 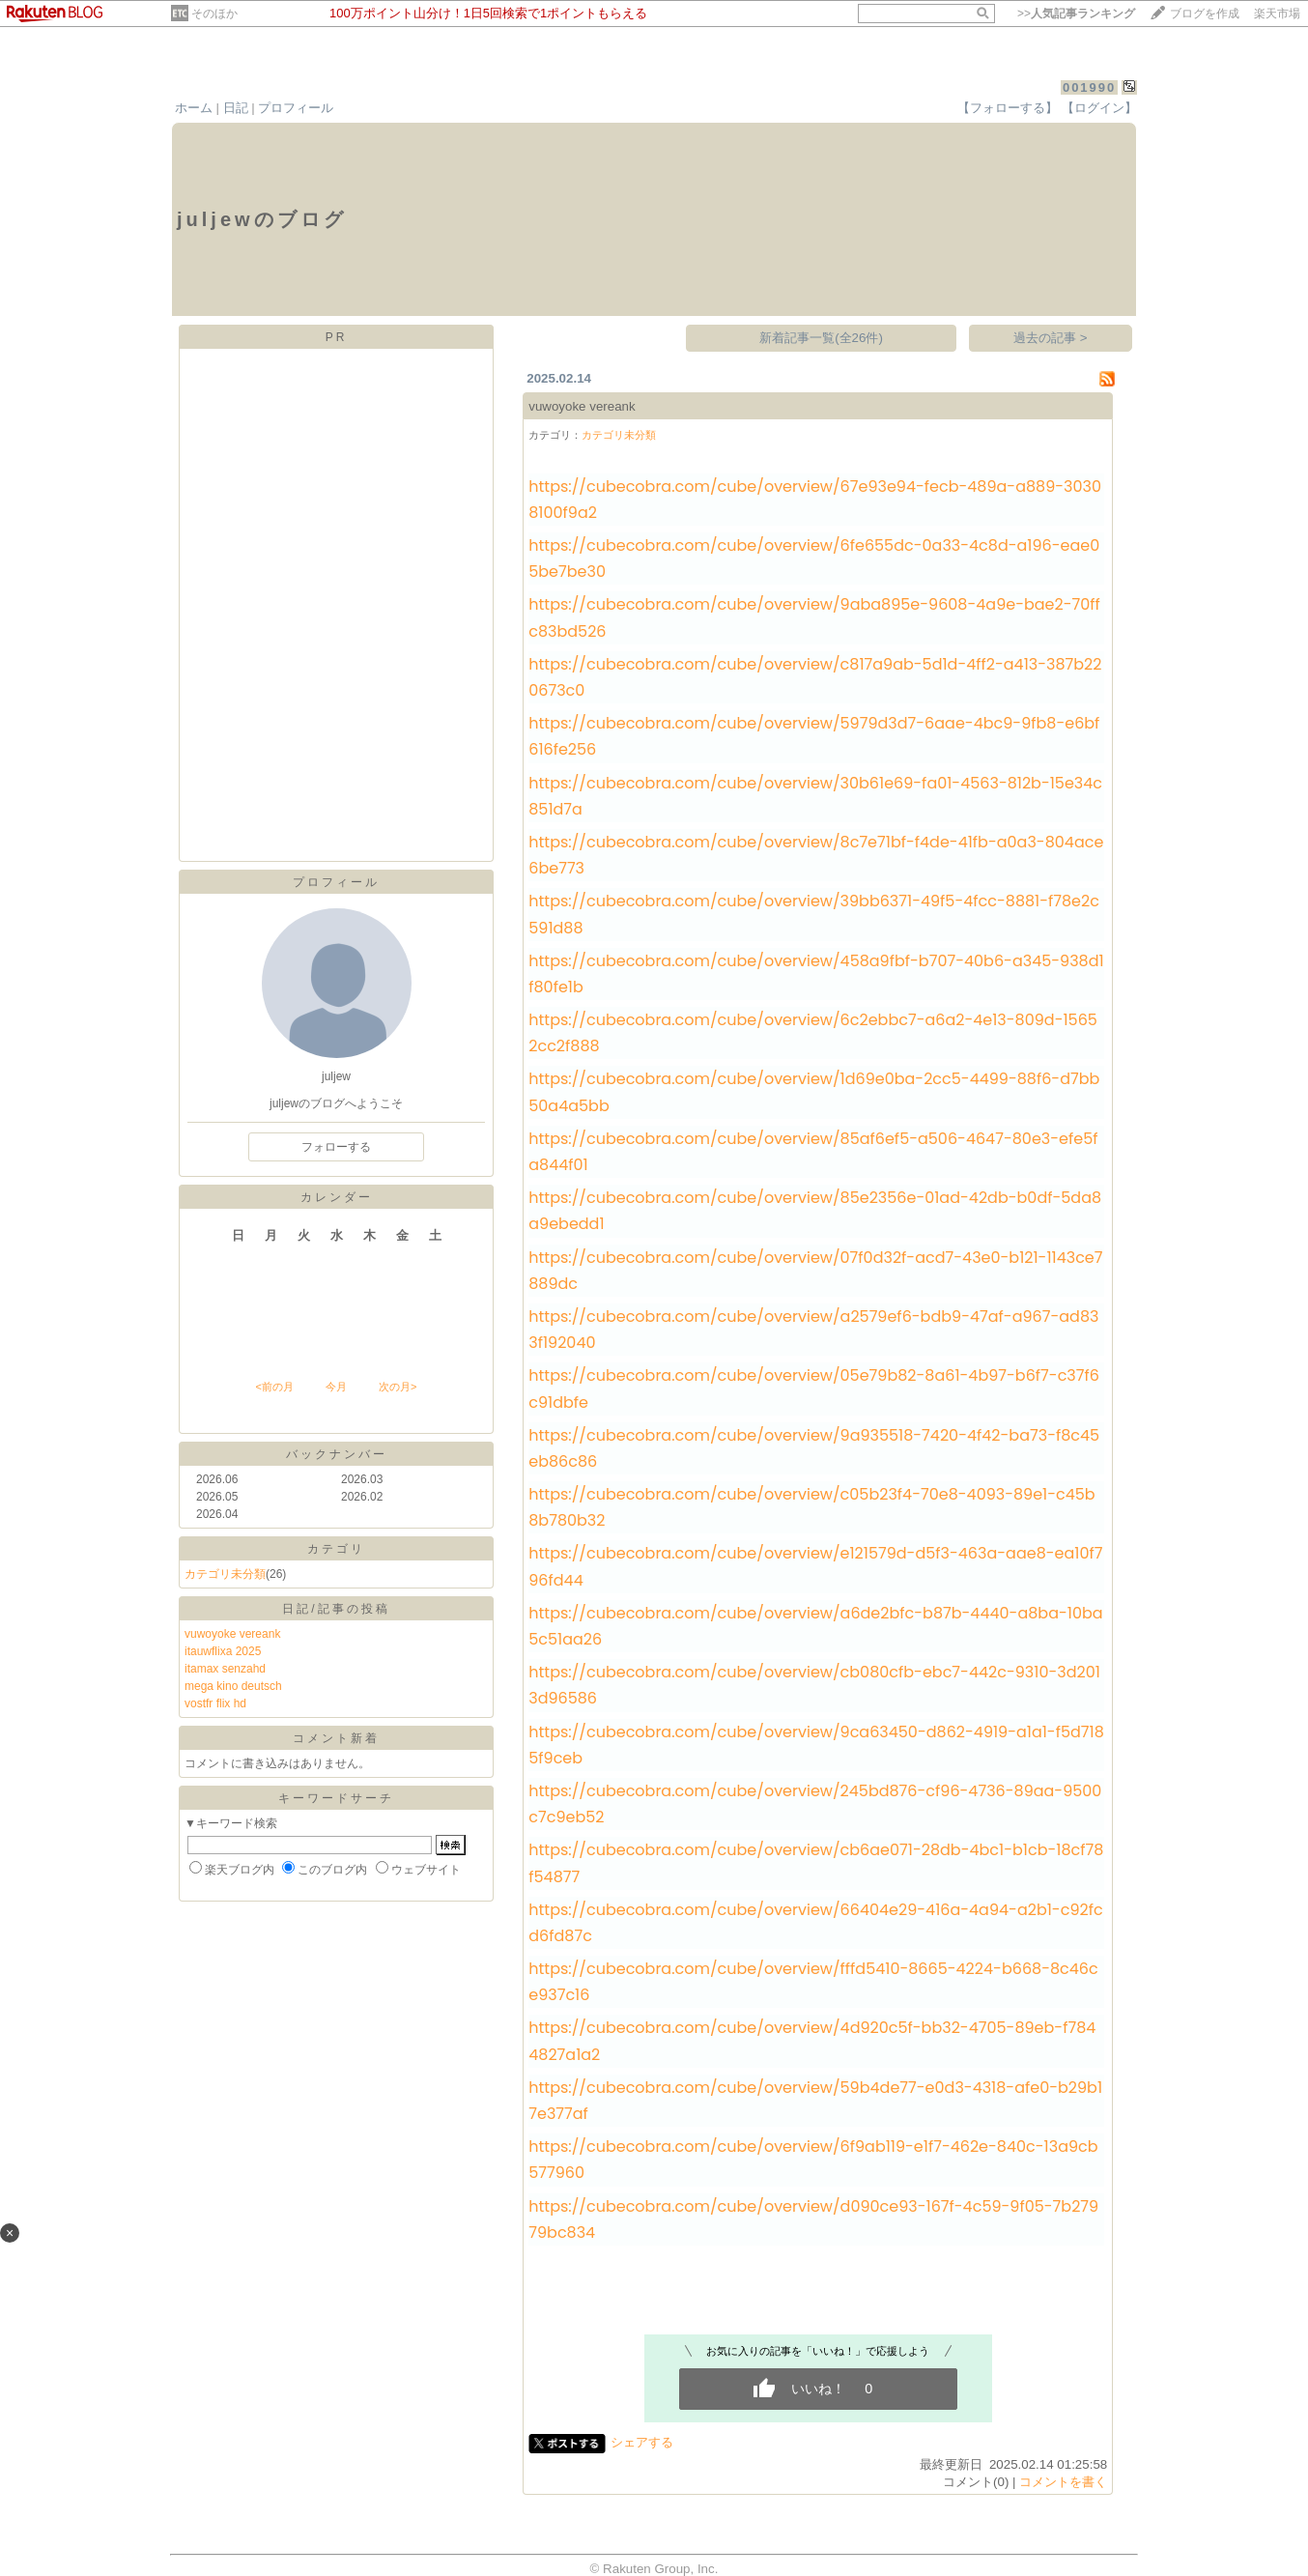 What do you see at coordinates (814, 499) in the screenshot?
I see `https://cubecobra.com/cube/overview/67e93e94-fecb-489a-a889-30308100f9a2` at bounding box center [814, 499].